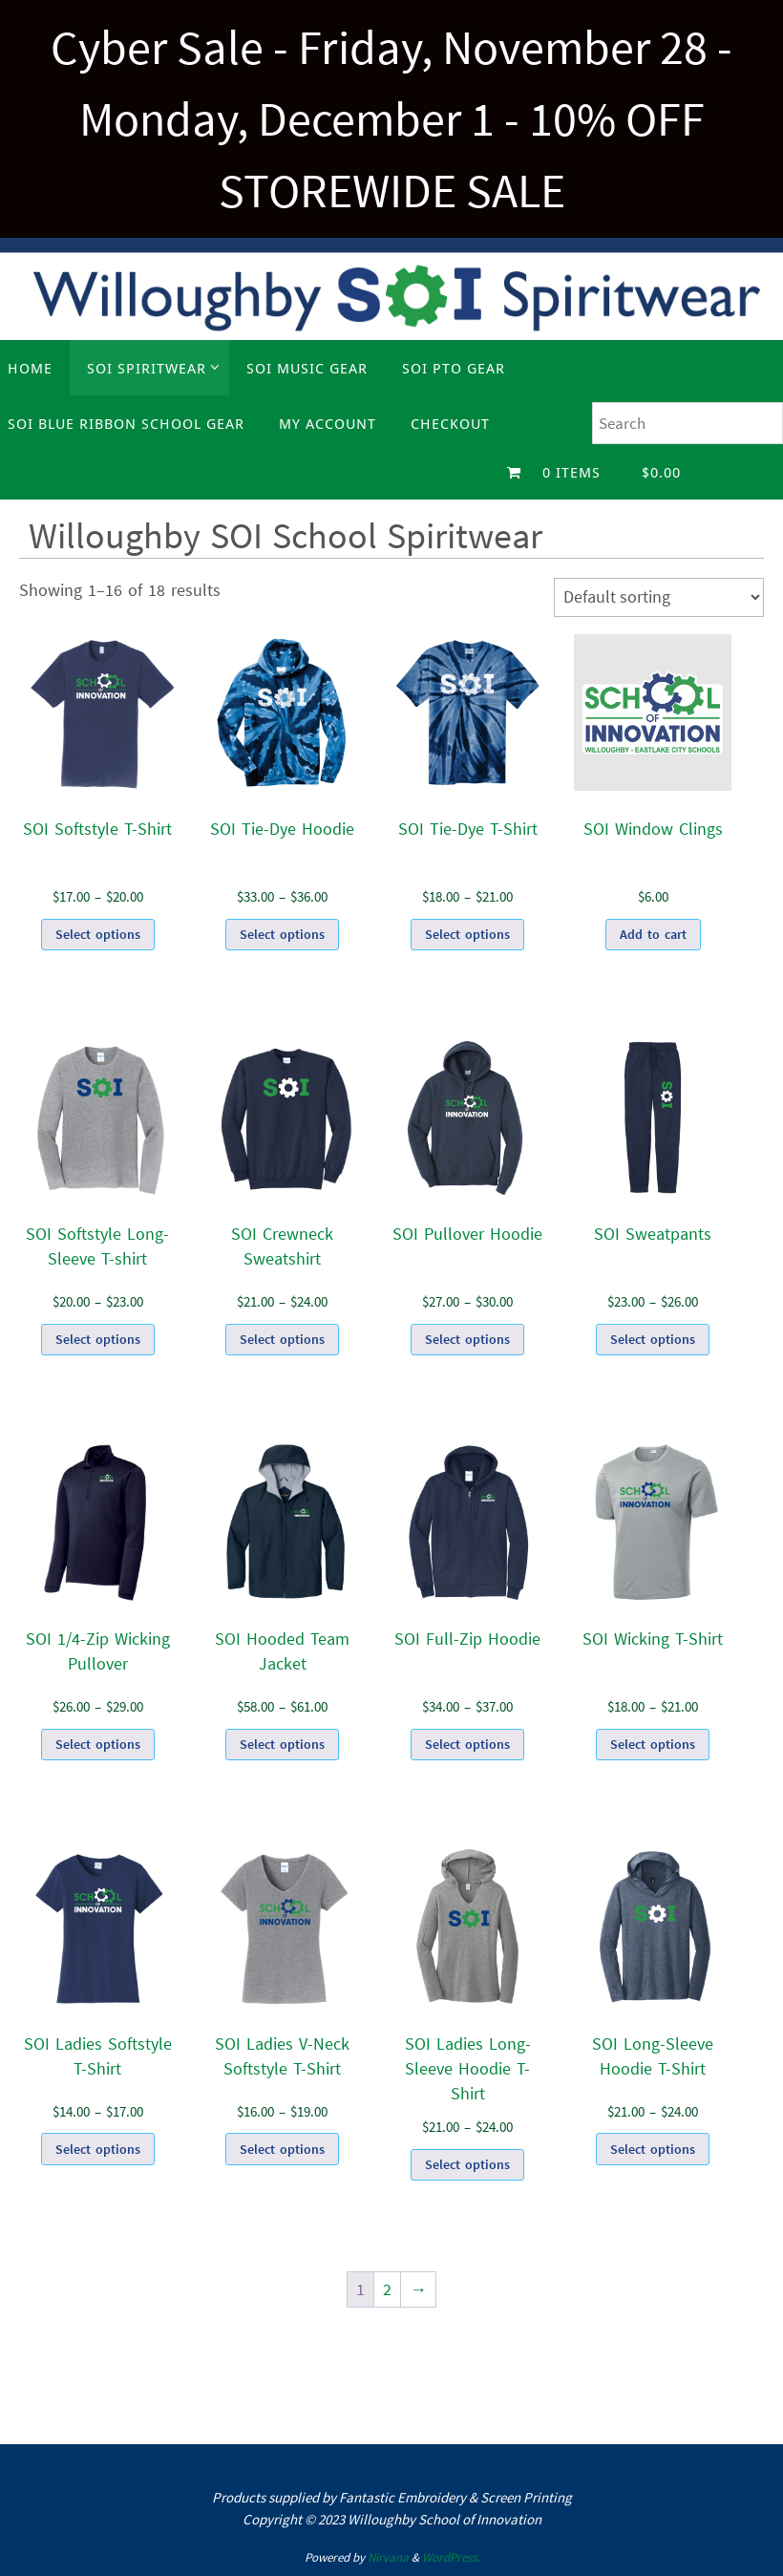 The width and height of the screenshot is (783, 2576). What do you see at coordinates (97, 2149) in the screenshot?
I see `Select options [Select options for “SOI Ladies Softstyle T-Shirt”]` at bounding box center [97, 2149].